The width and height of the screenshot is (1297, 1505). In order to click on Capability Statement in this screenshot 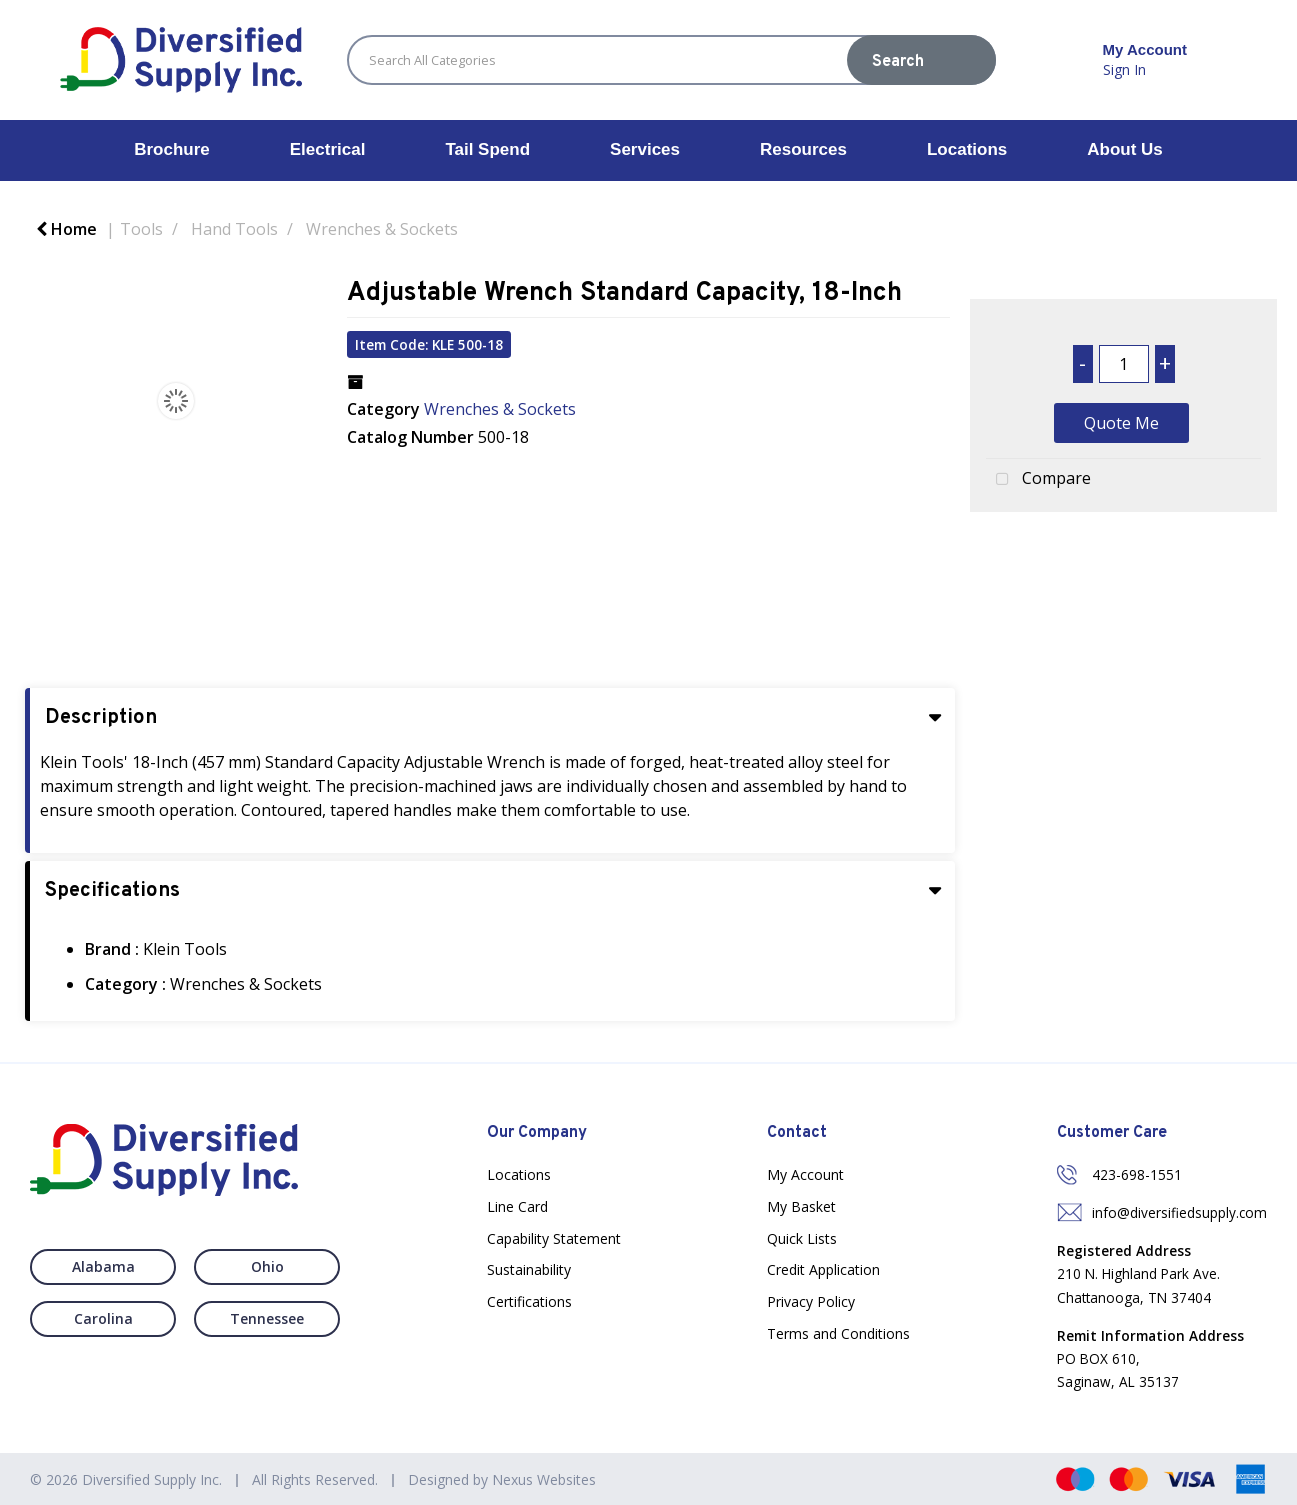, I will do `click(554, 1238)`.